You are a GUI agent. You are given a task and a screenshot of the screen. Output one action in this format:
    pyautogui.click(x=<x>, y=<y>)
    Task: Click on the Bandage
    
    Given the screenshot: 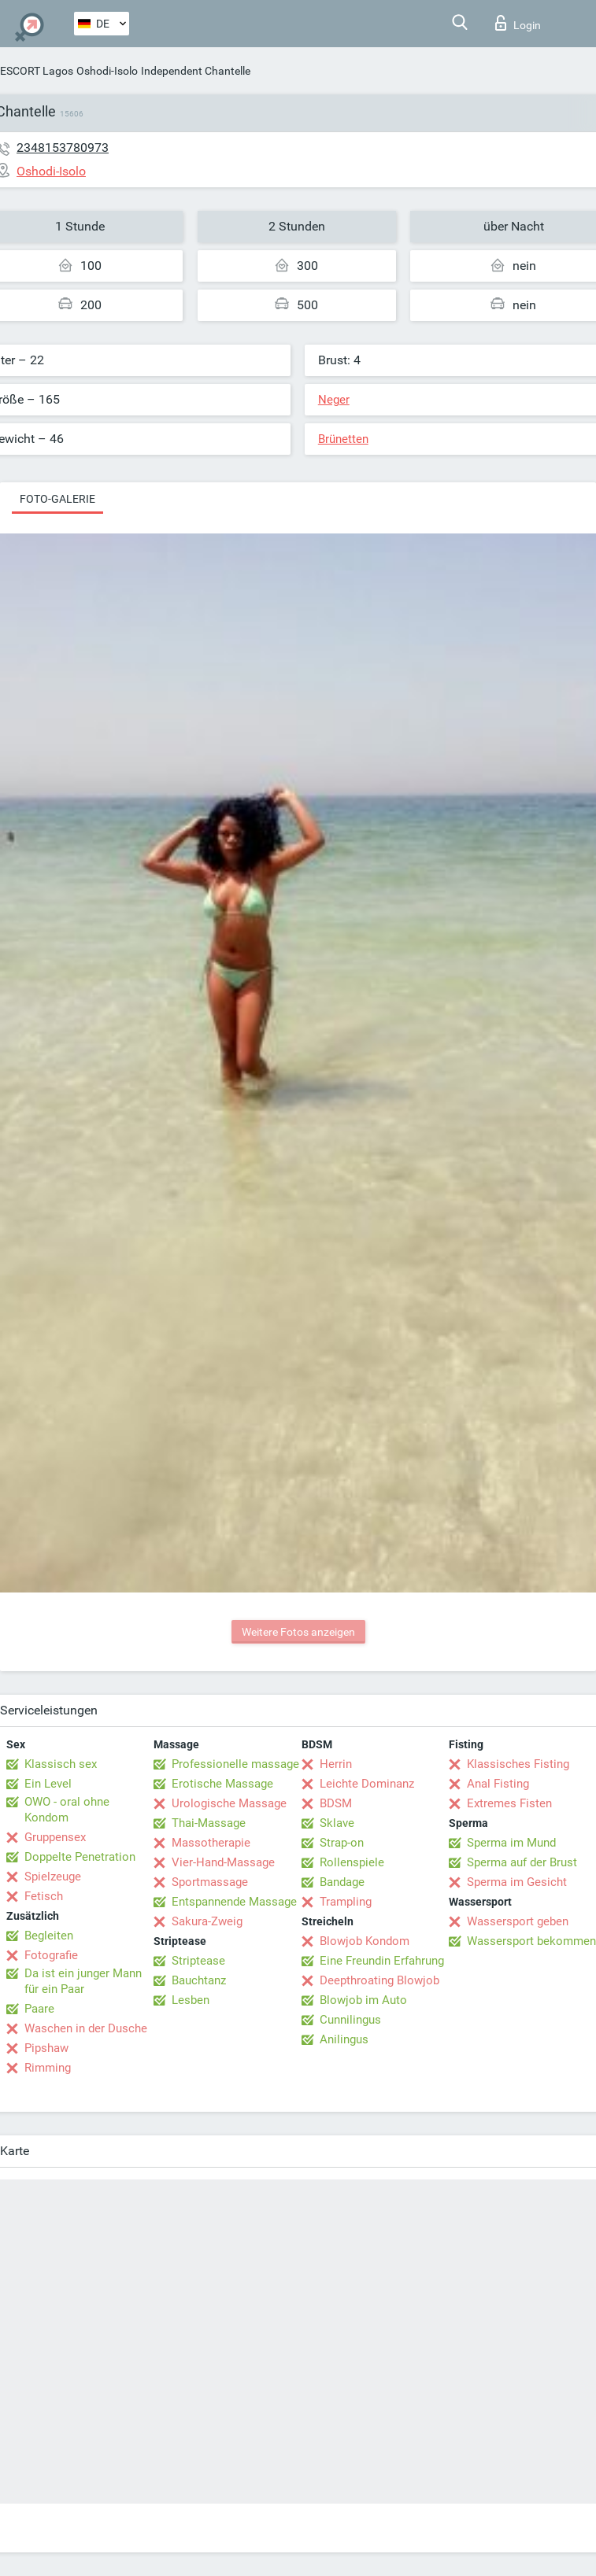 What is the action you would take?
    pyautogui.click(x=342, y=1882)
    